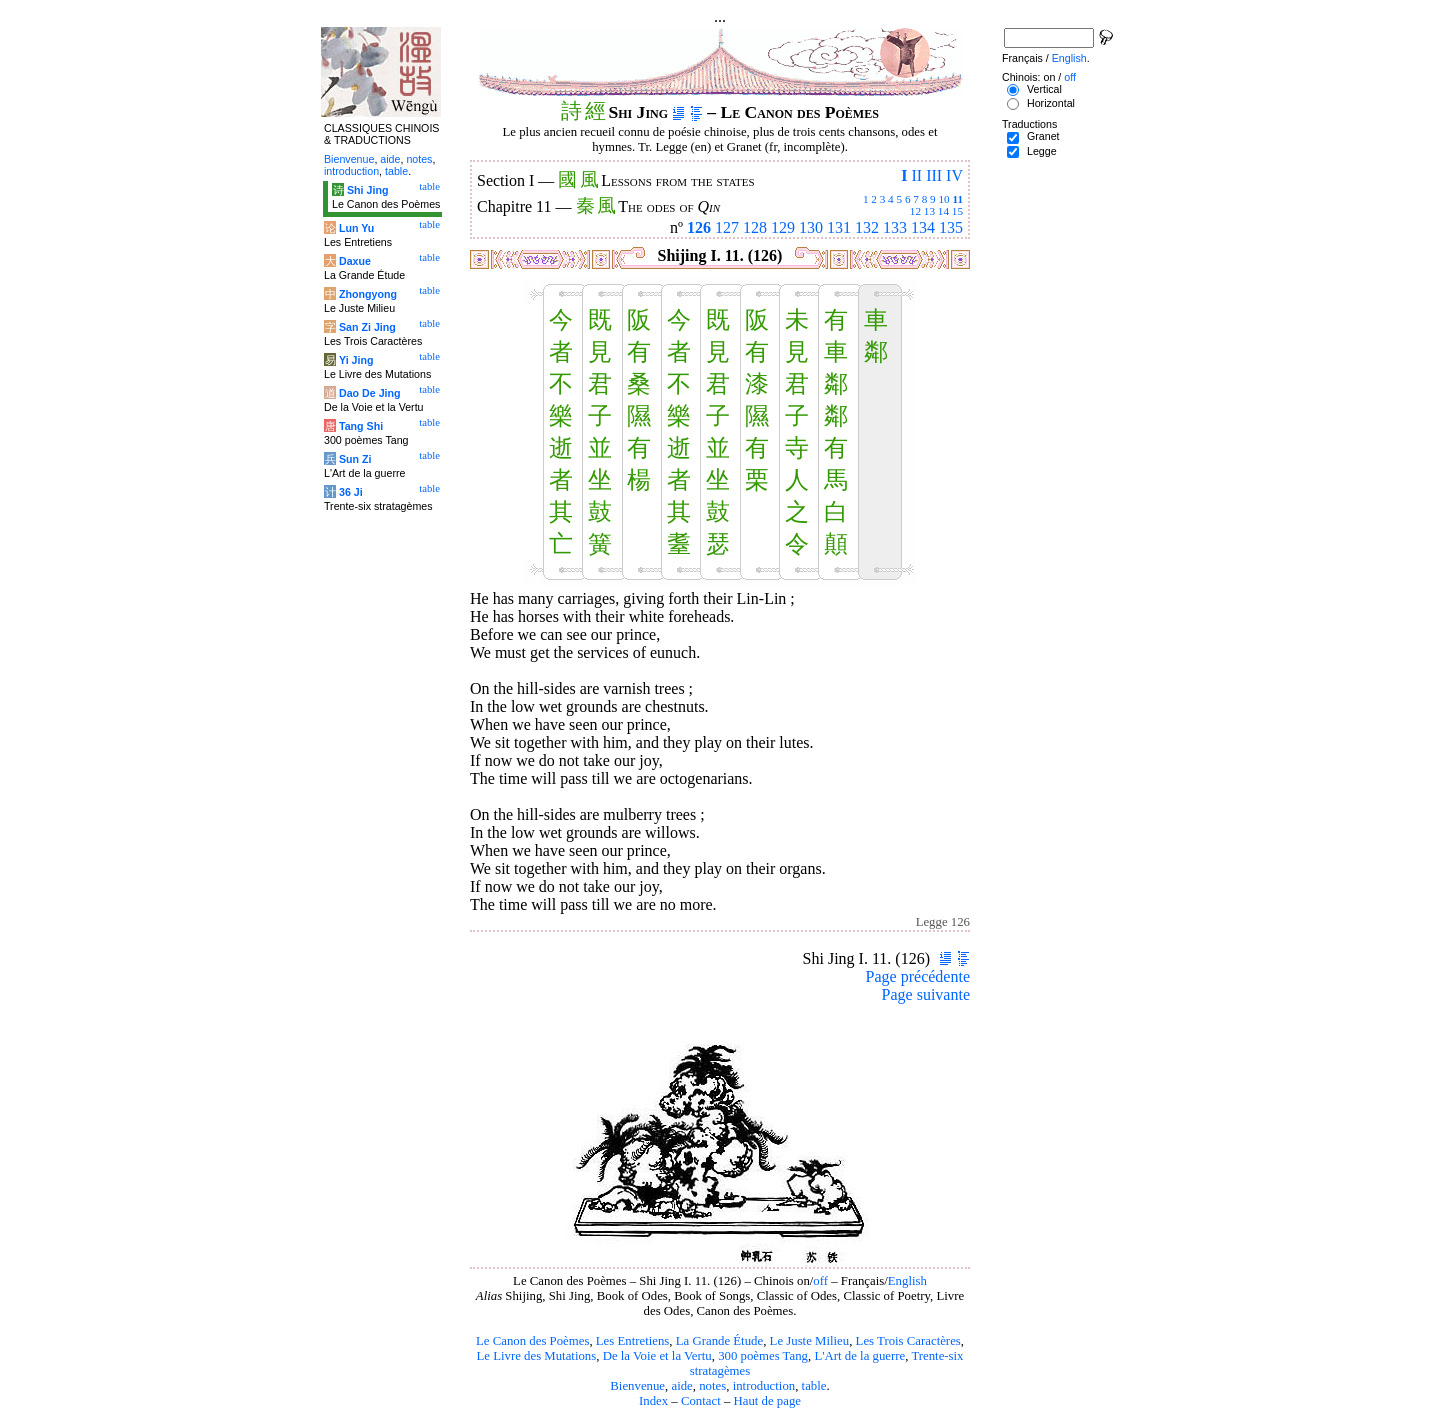 This screenshot has width=1440, height=1419. Describe the element at coordinates (814, 1386) in the screenshot. I see `table` at that location.